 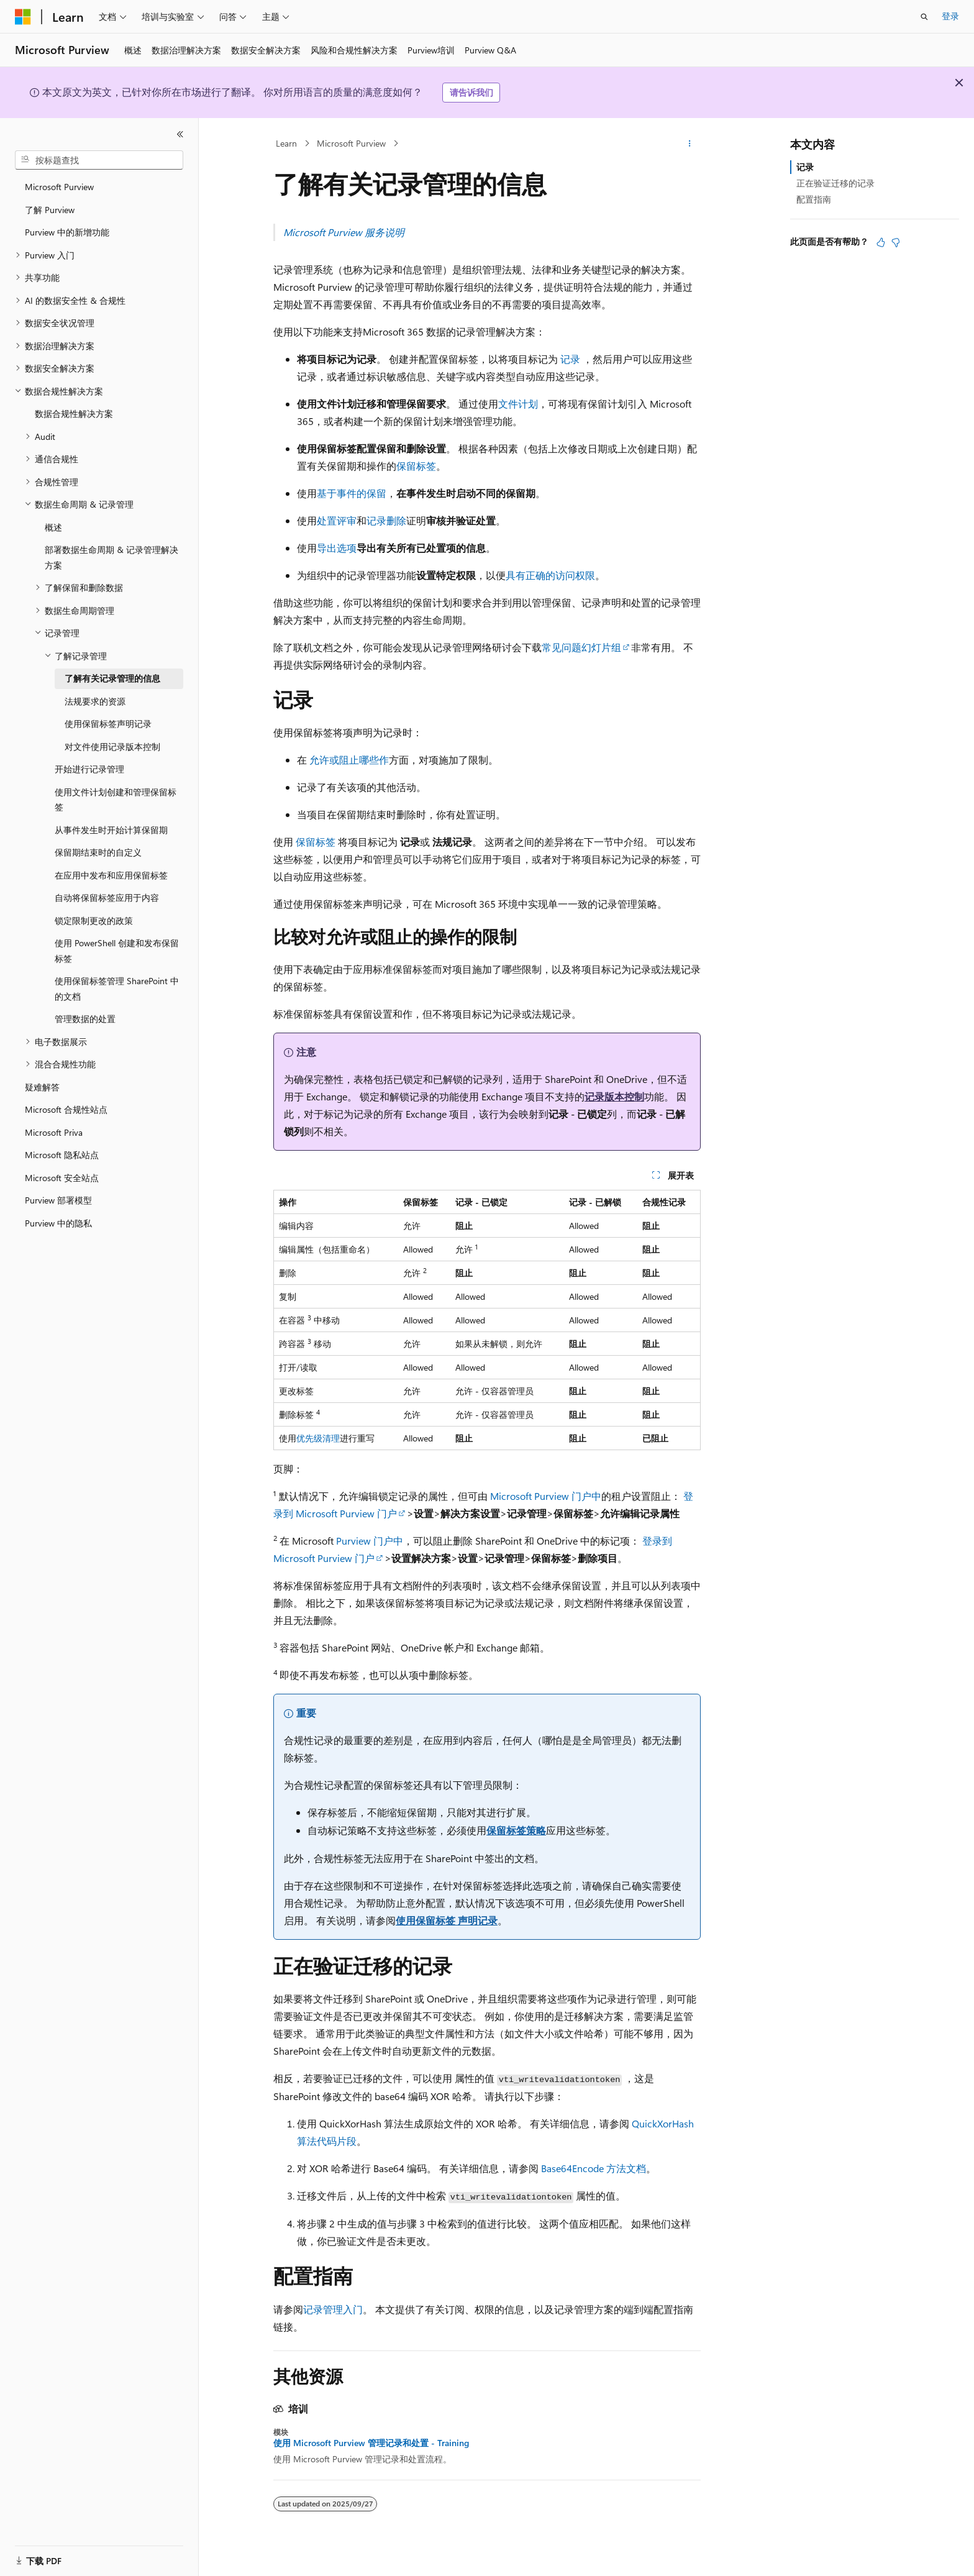 What do you see at coordinates (333, 2309) in the screenshot?
I see `记录管理入门` at bounding box center [333, 2309].